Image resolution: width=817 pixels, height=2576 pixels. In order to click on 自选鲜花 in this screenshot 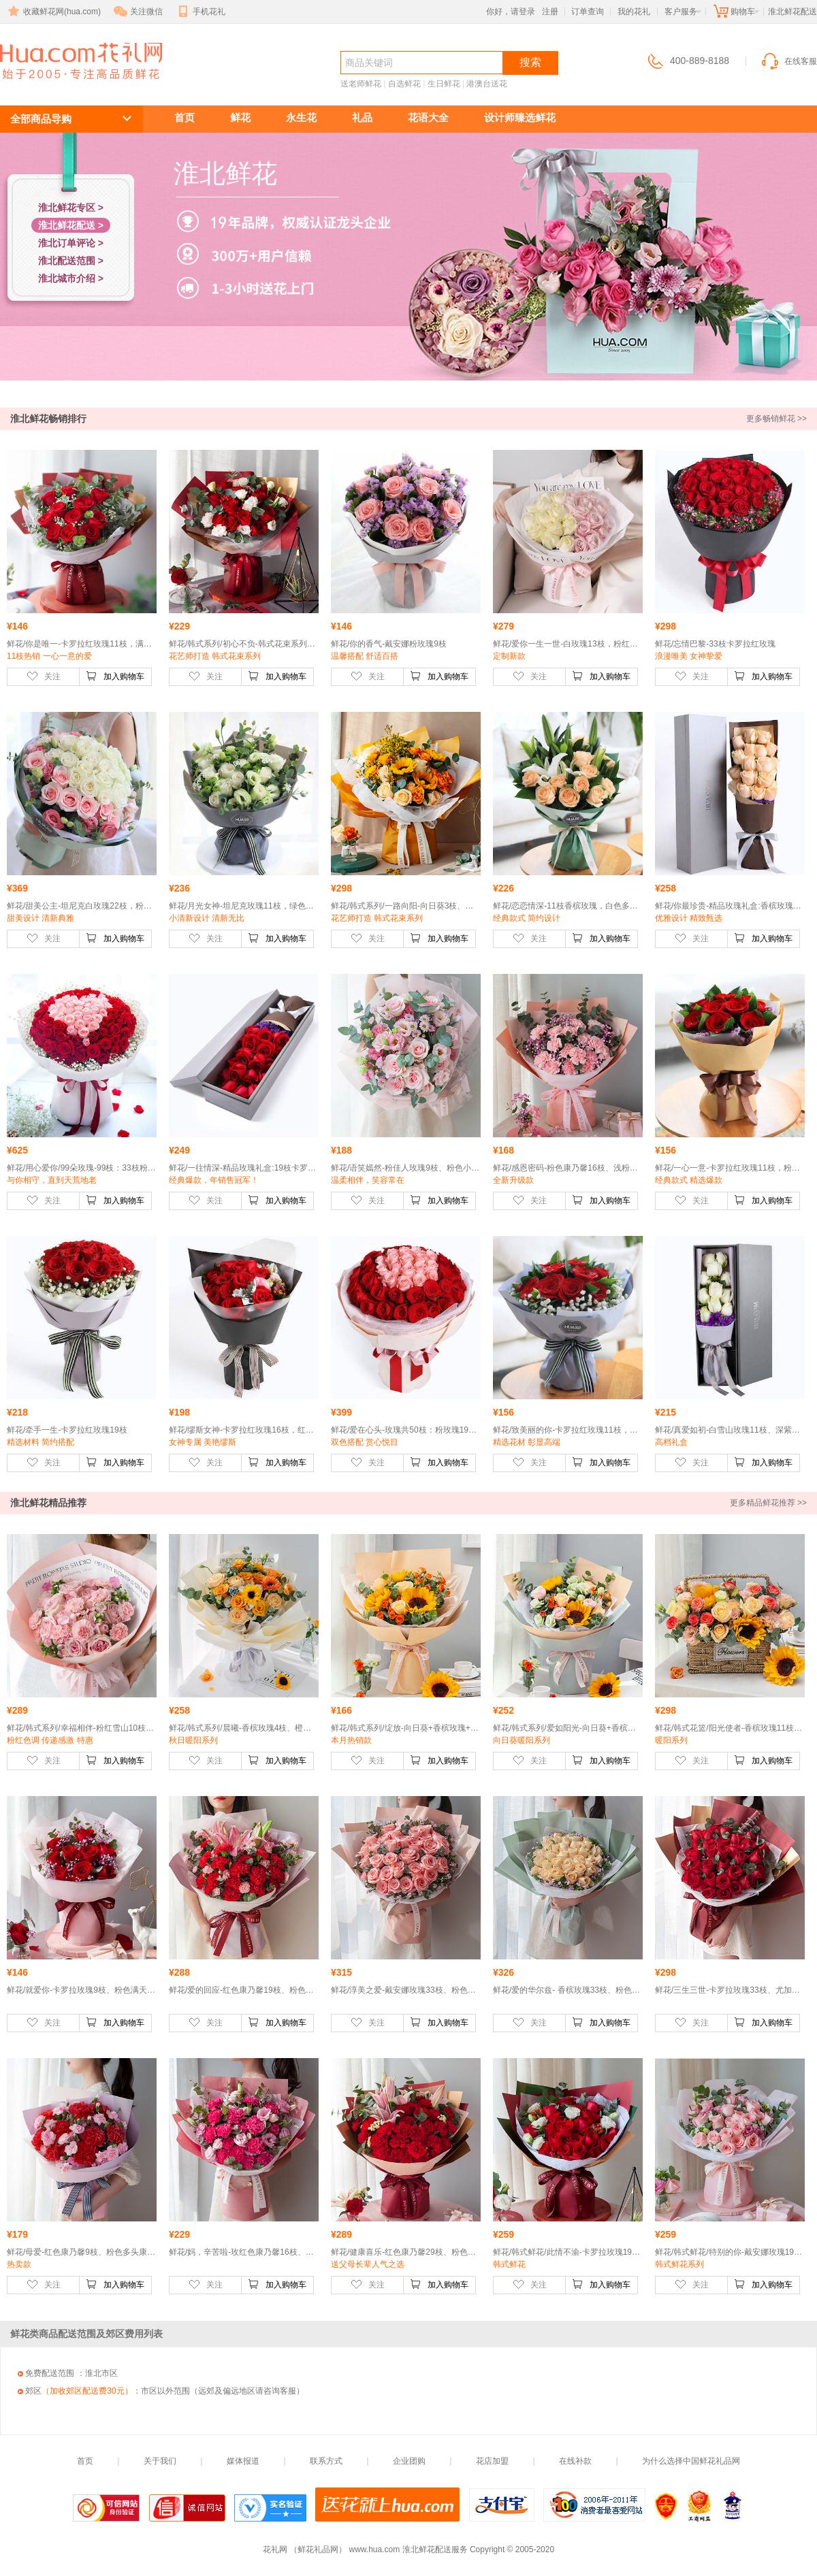, I will do `click(404, 83)`.